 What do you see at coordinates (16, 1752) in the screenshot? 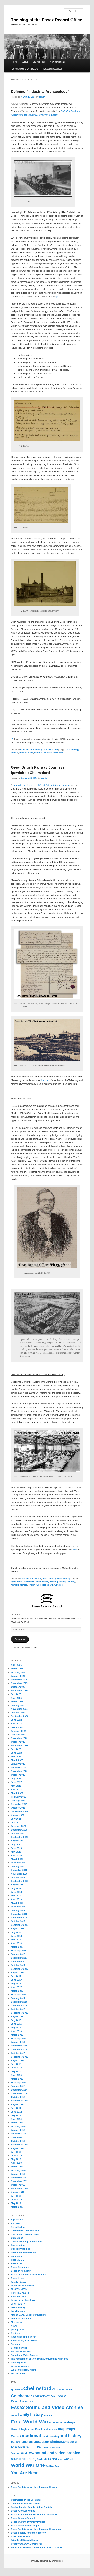
I see `June 2023` at bounding box center [16, 1752].